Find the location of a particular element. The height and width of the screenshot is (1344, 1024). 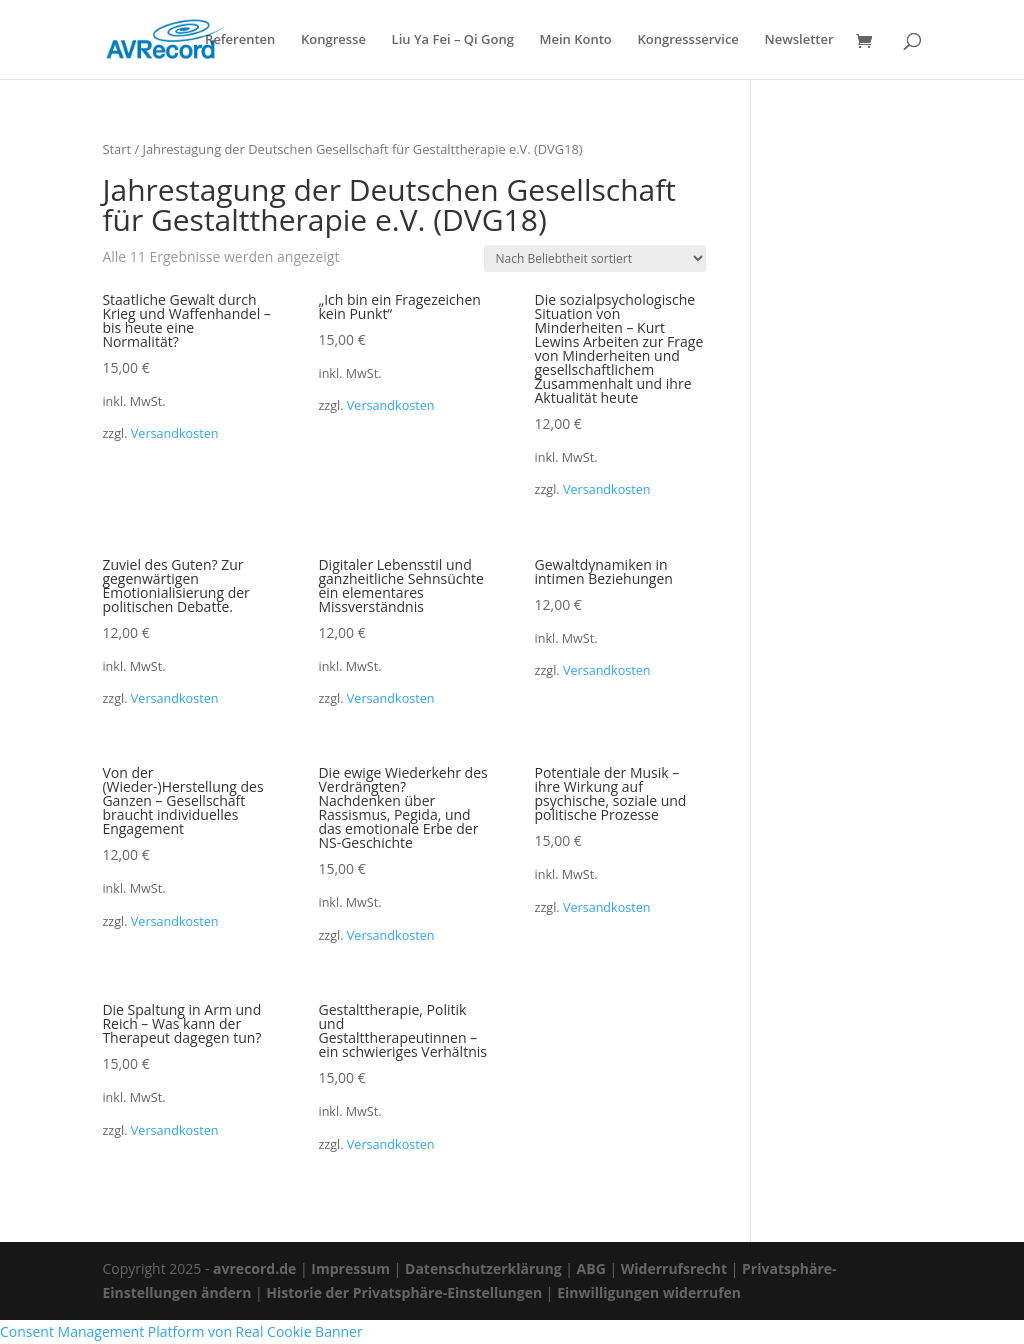

Referenten is located at coordinates (240, 40).